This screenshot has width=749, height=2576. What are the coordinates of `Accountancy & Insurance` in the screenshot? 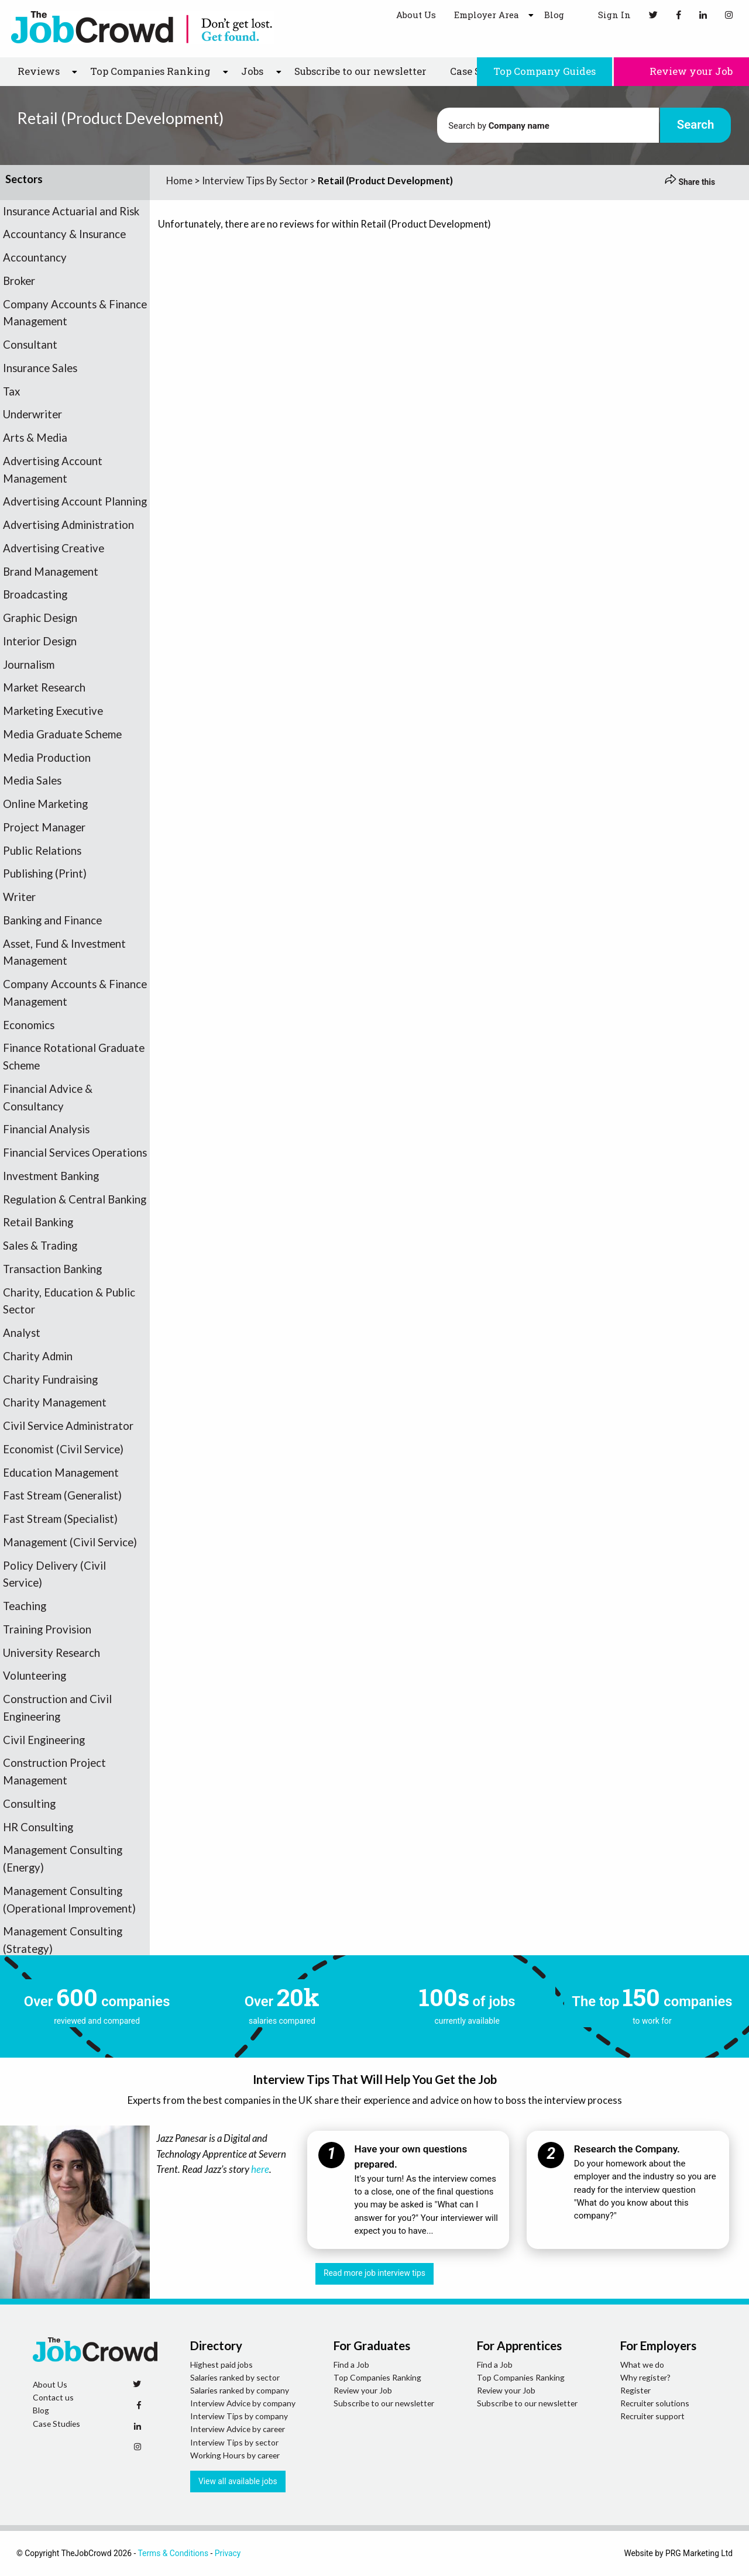 It's located at (64, 234).